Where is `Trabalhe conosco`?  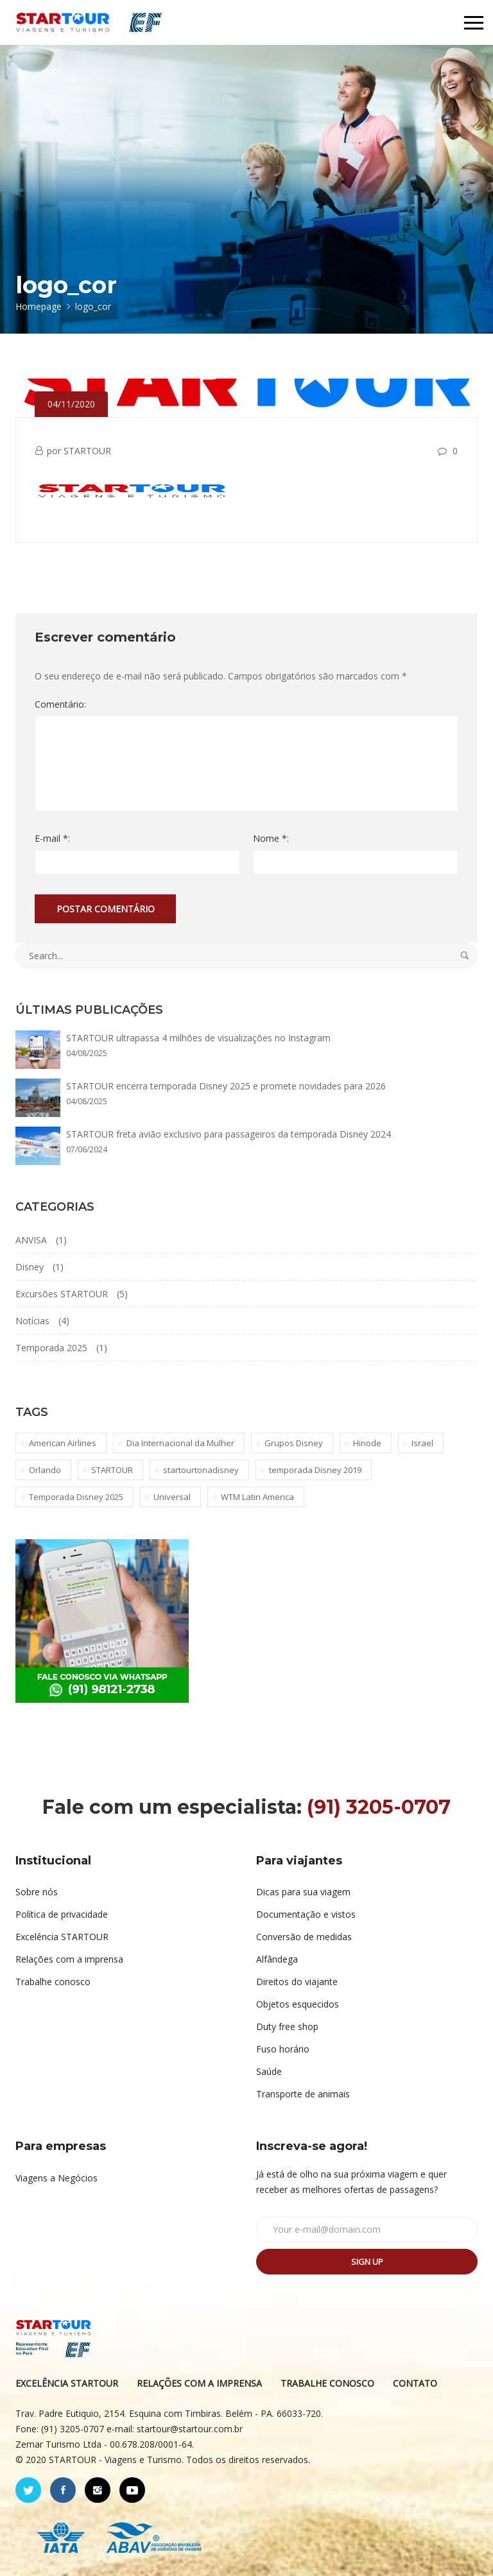
Trabalhe conosco is located at coordinates (53, 1981).